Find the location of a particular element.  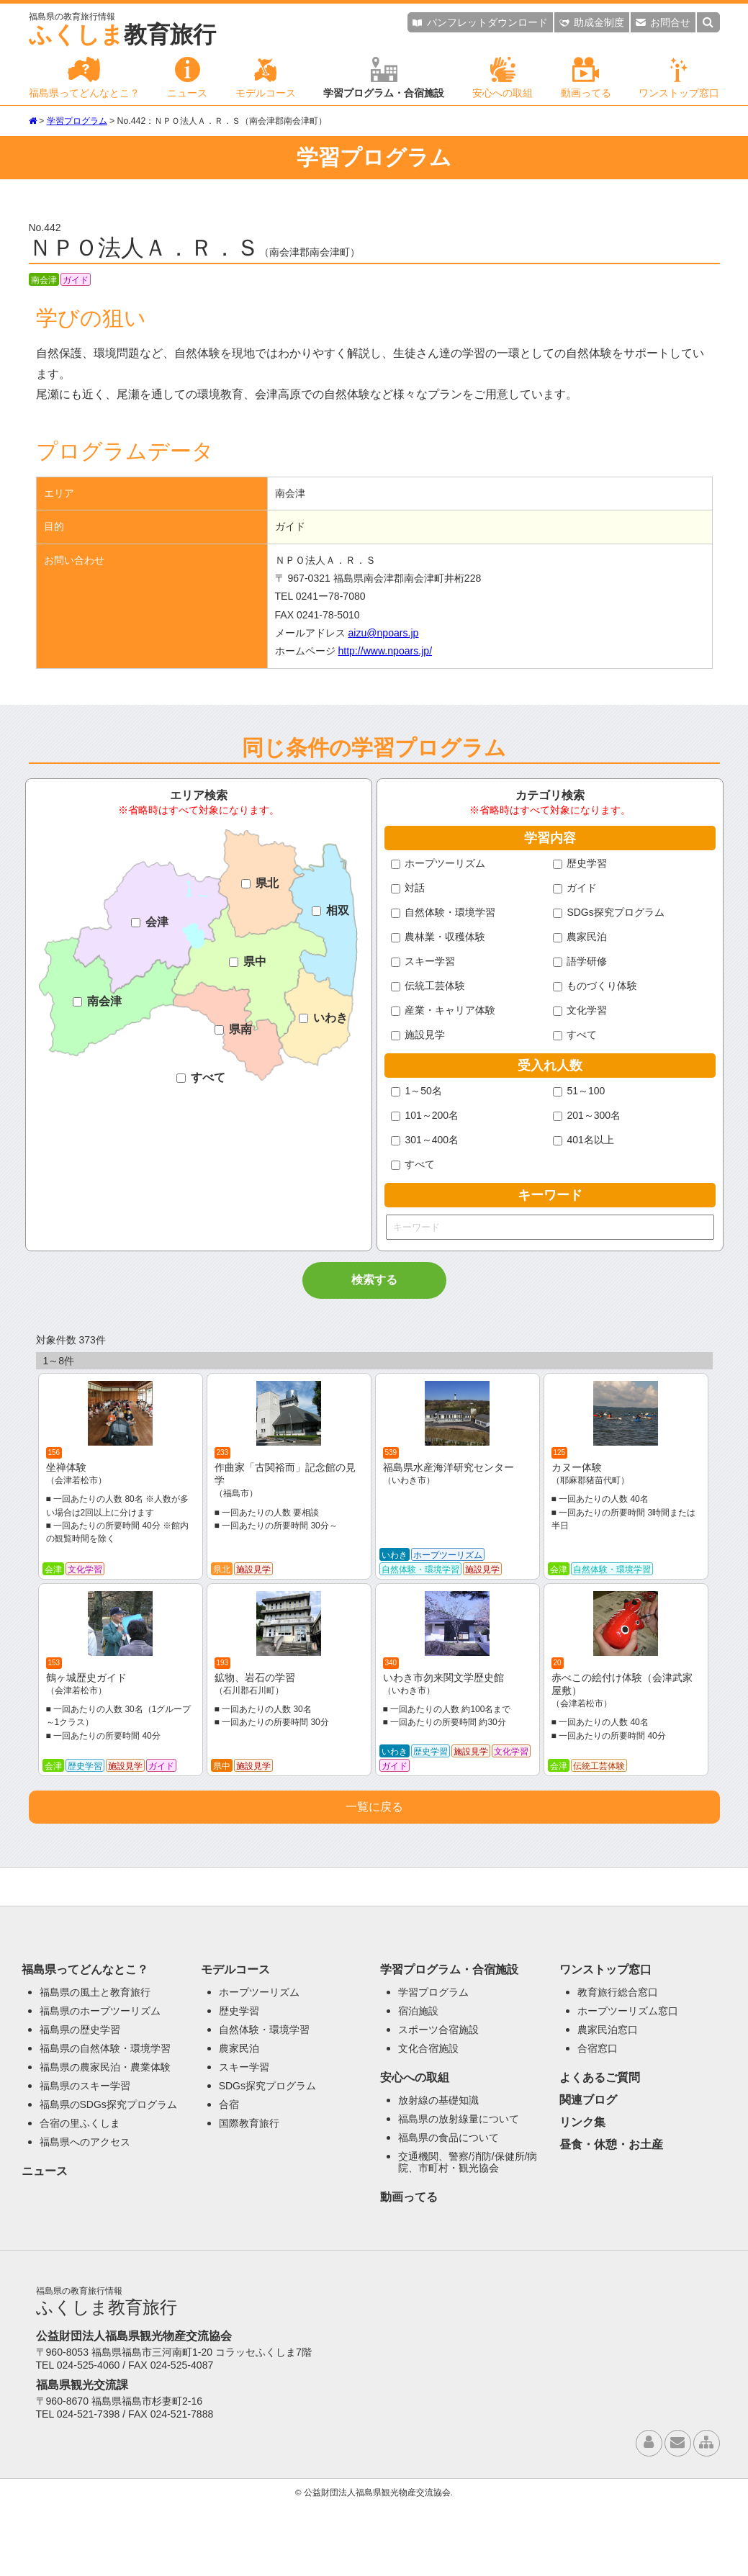

農家民泊窓口 is located at coordinates (607, 2101).